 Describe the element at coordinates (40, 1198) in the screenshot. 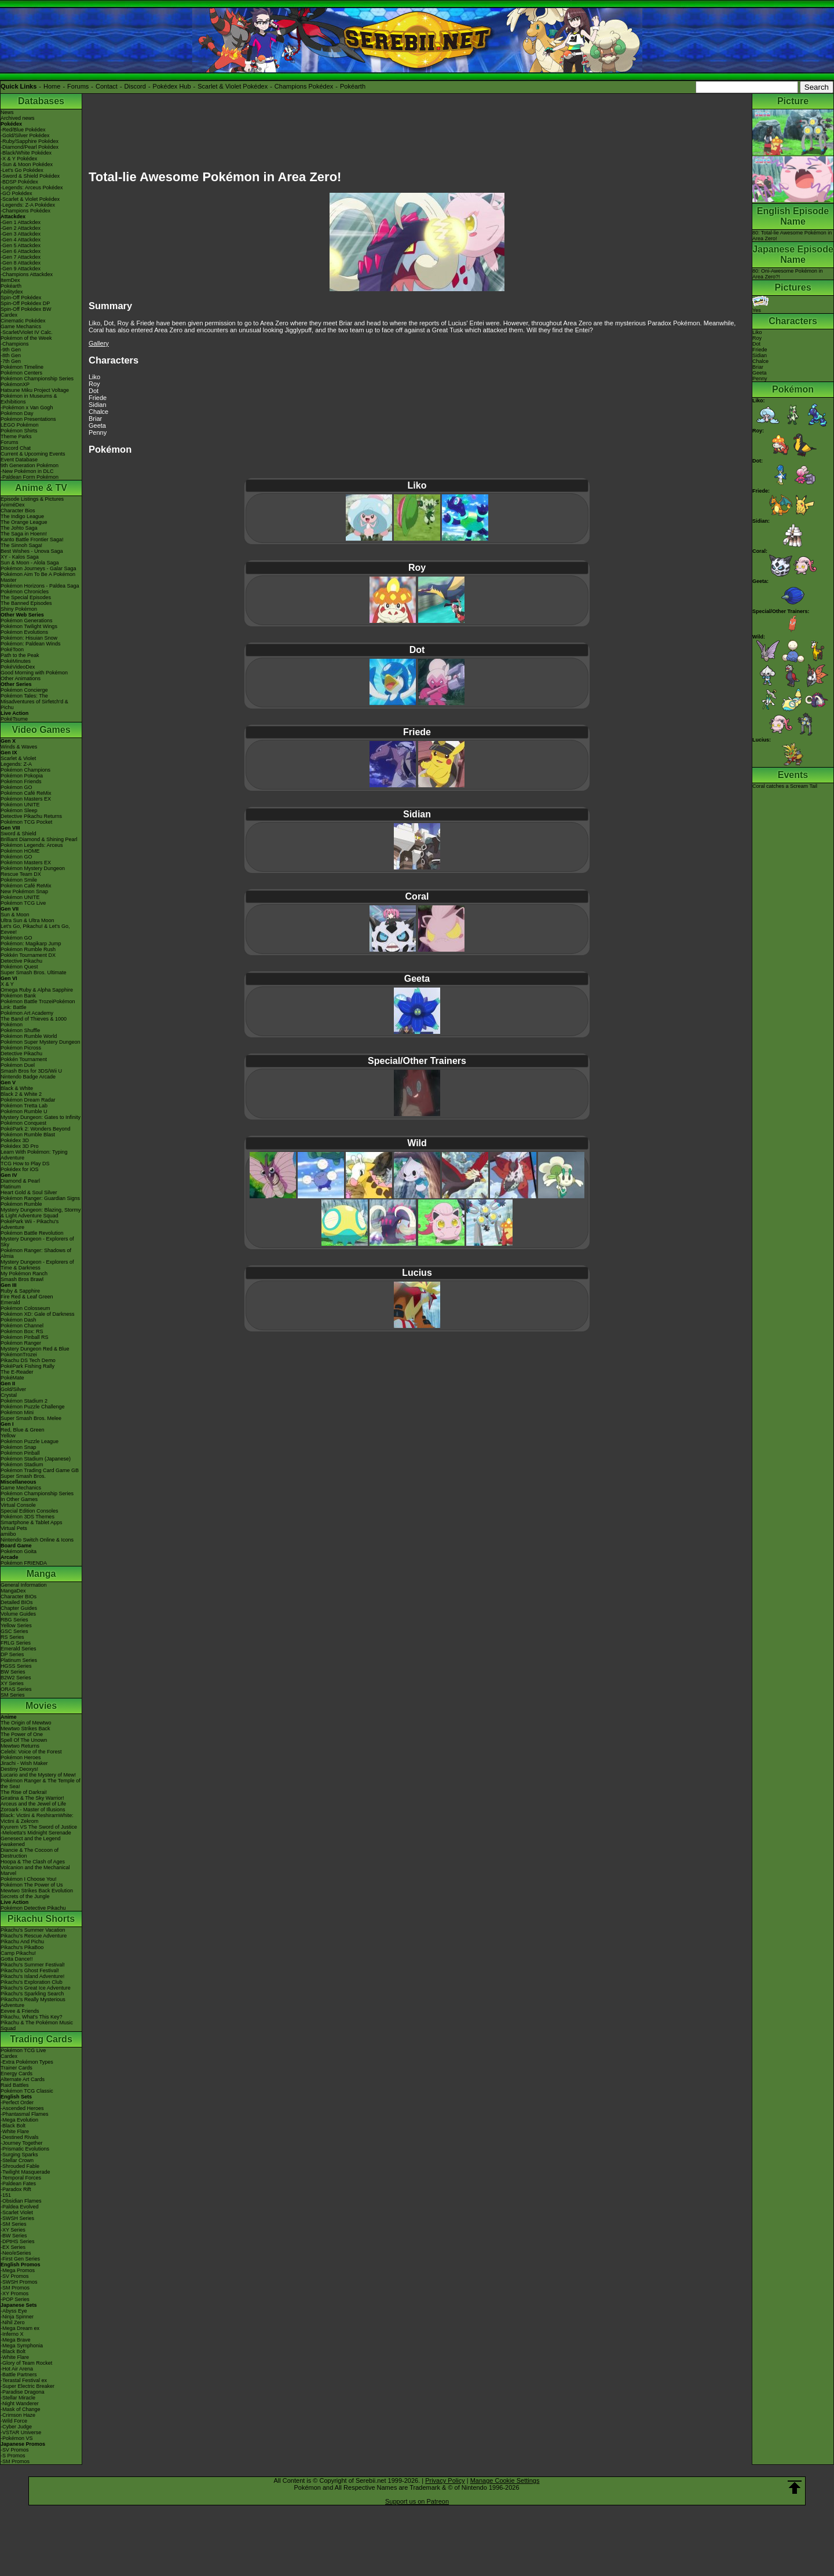

I see `Pokémon Ranger: Guardian Signs` at that location.